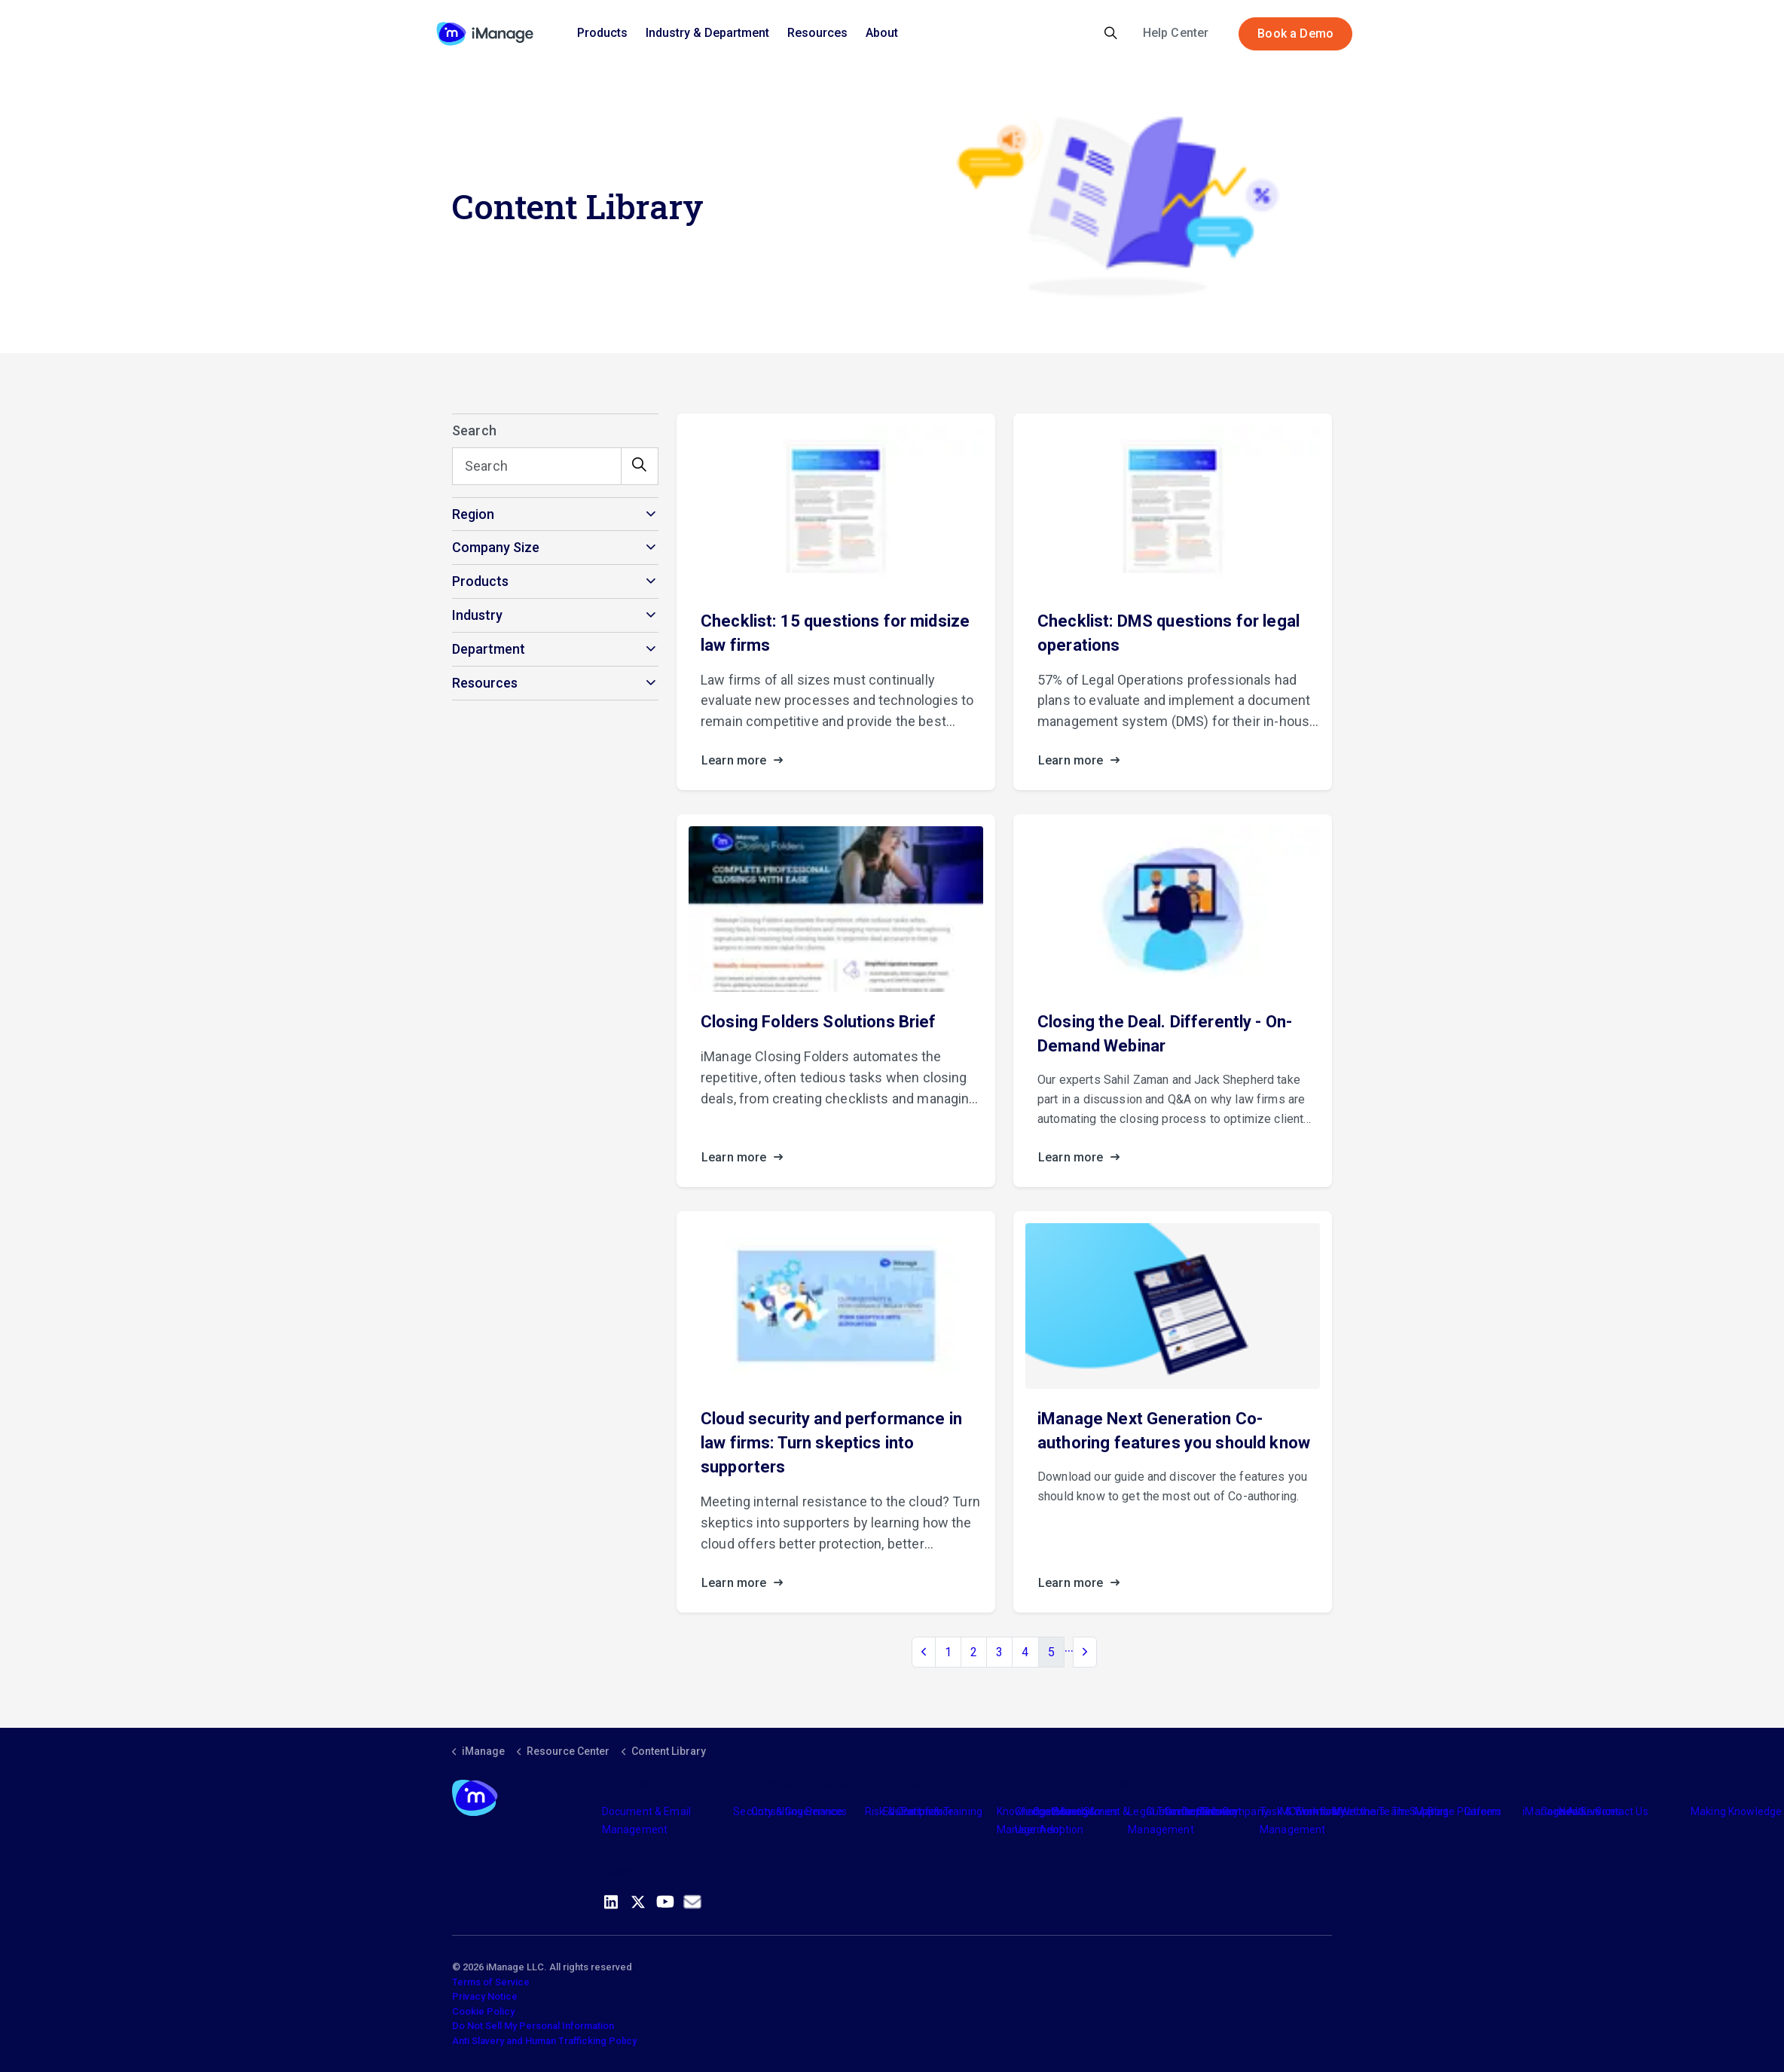 The image size is (1784, 2072). I want to click on Partners, so click(922, 1811).